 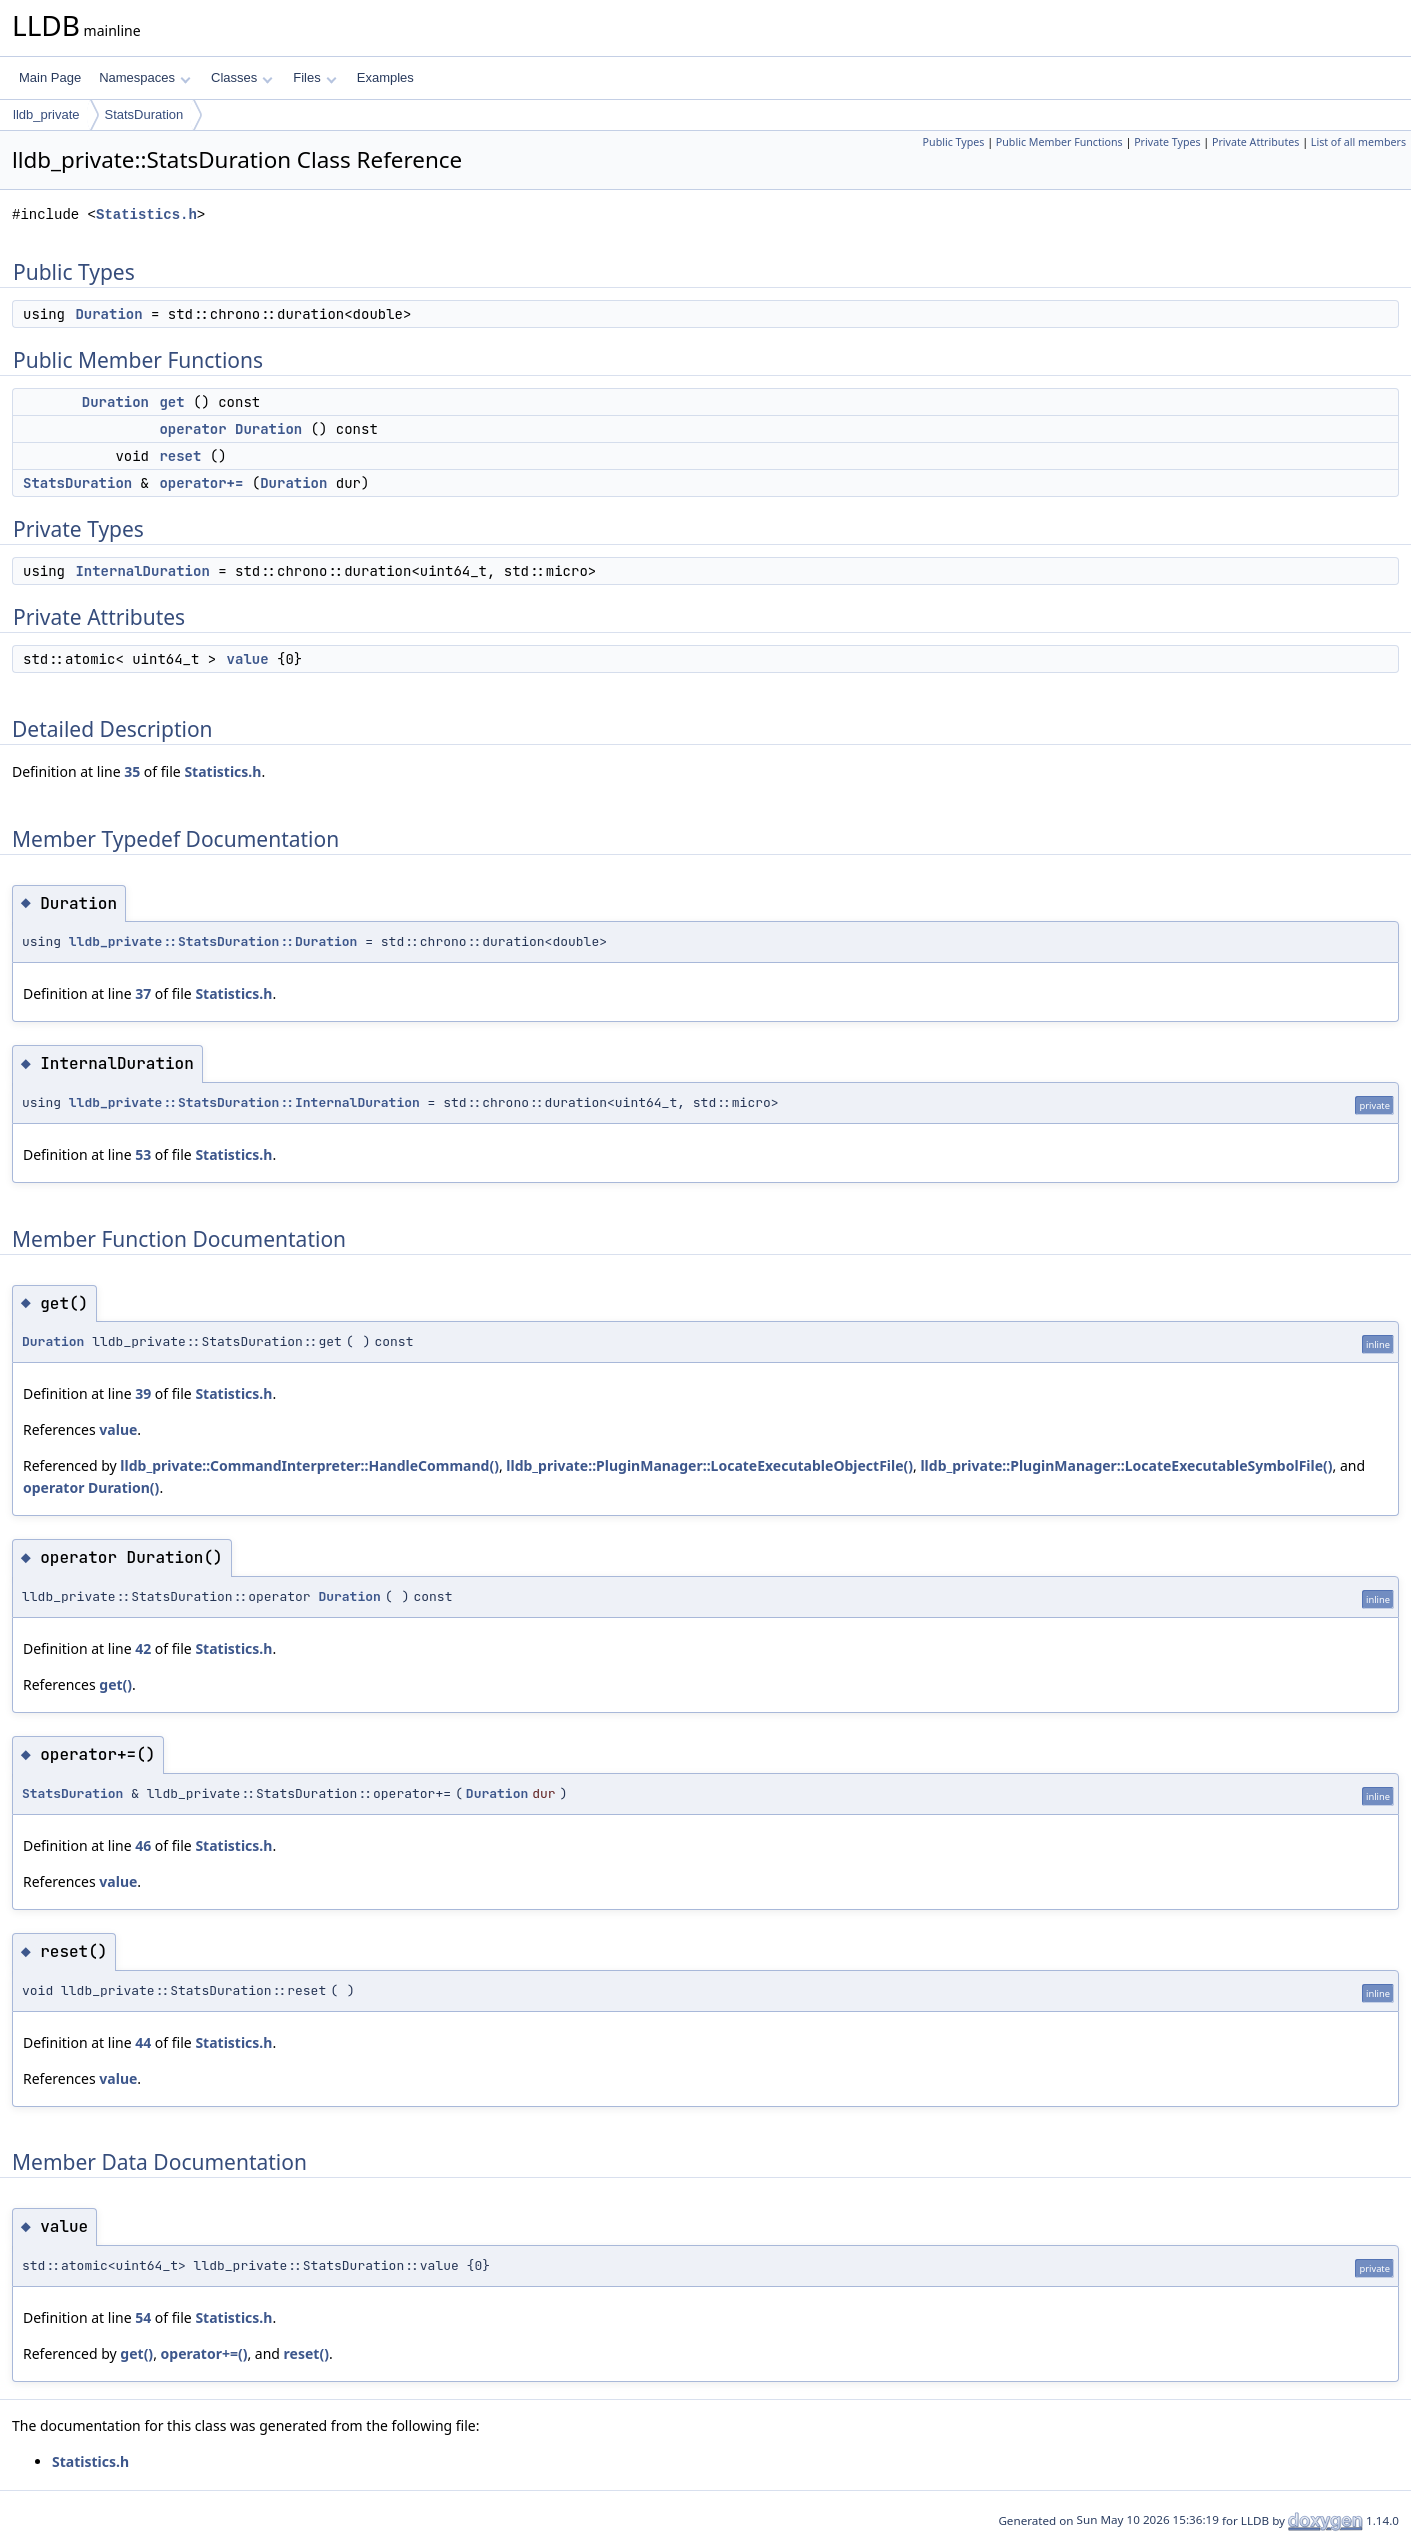 What do you see at coordinates (242, 77) in the screenshot?
I see `Classes` at bounding box center [242, 77].